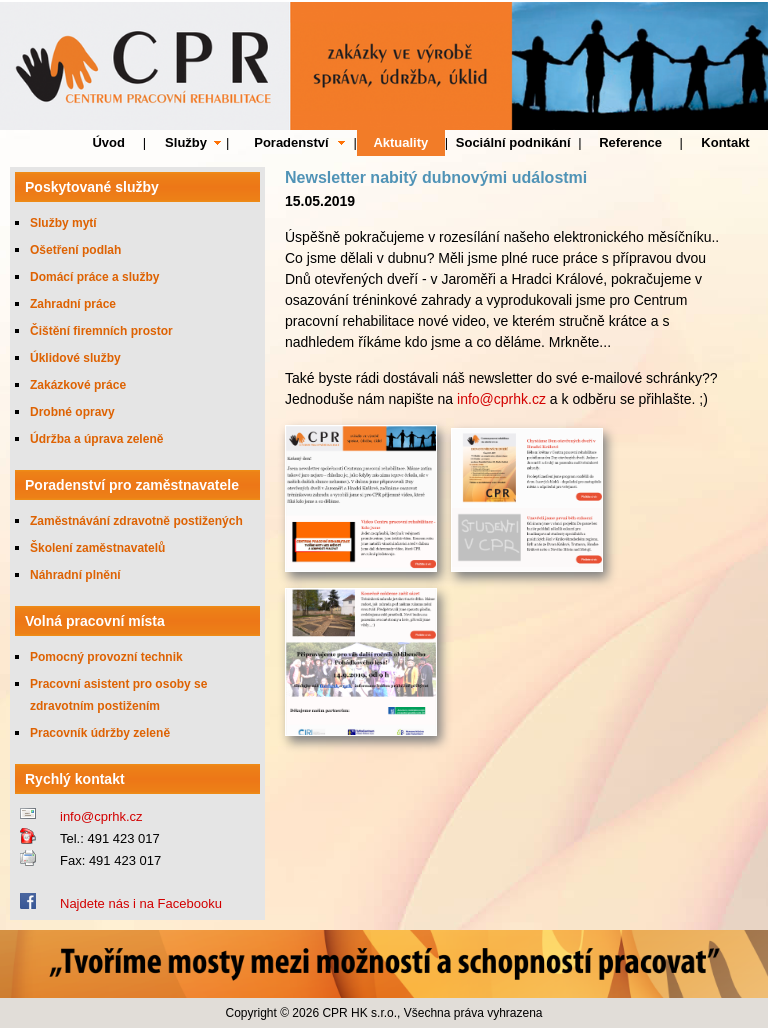 This screenshot has height=1028, width=768. What do you see at coordinates (186, 142) in the screenshot?
I see `Služby` at bounding box center [186, 142].